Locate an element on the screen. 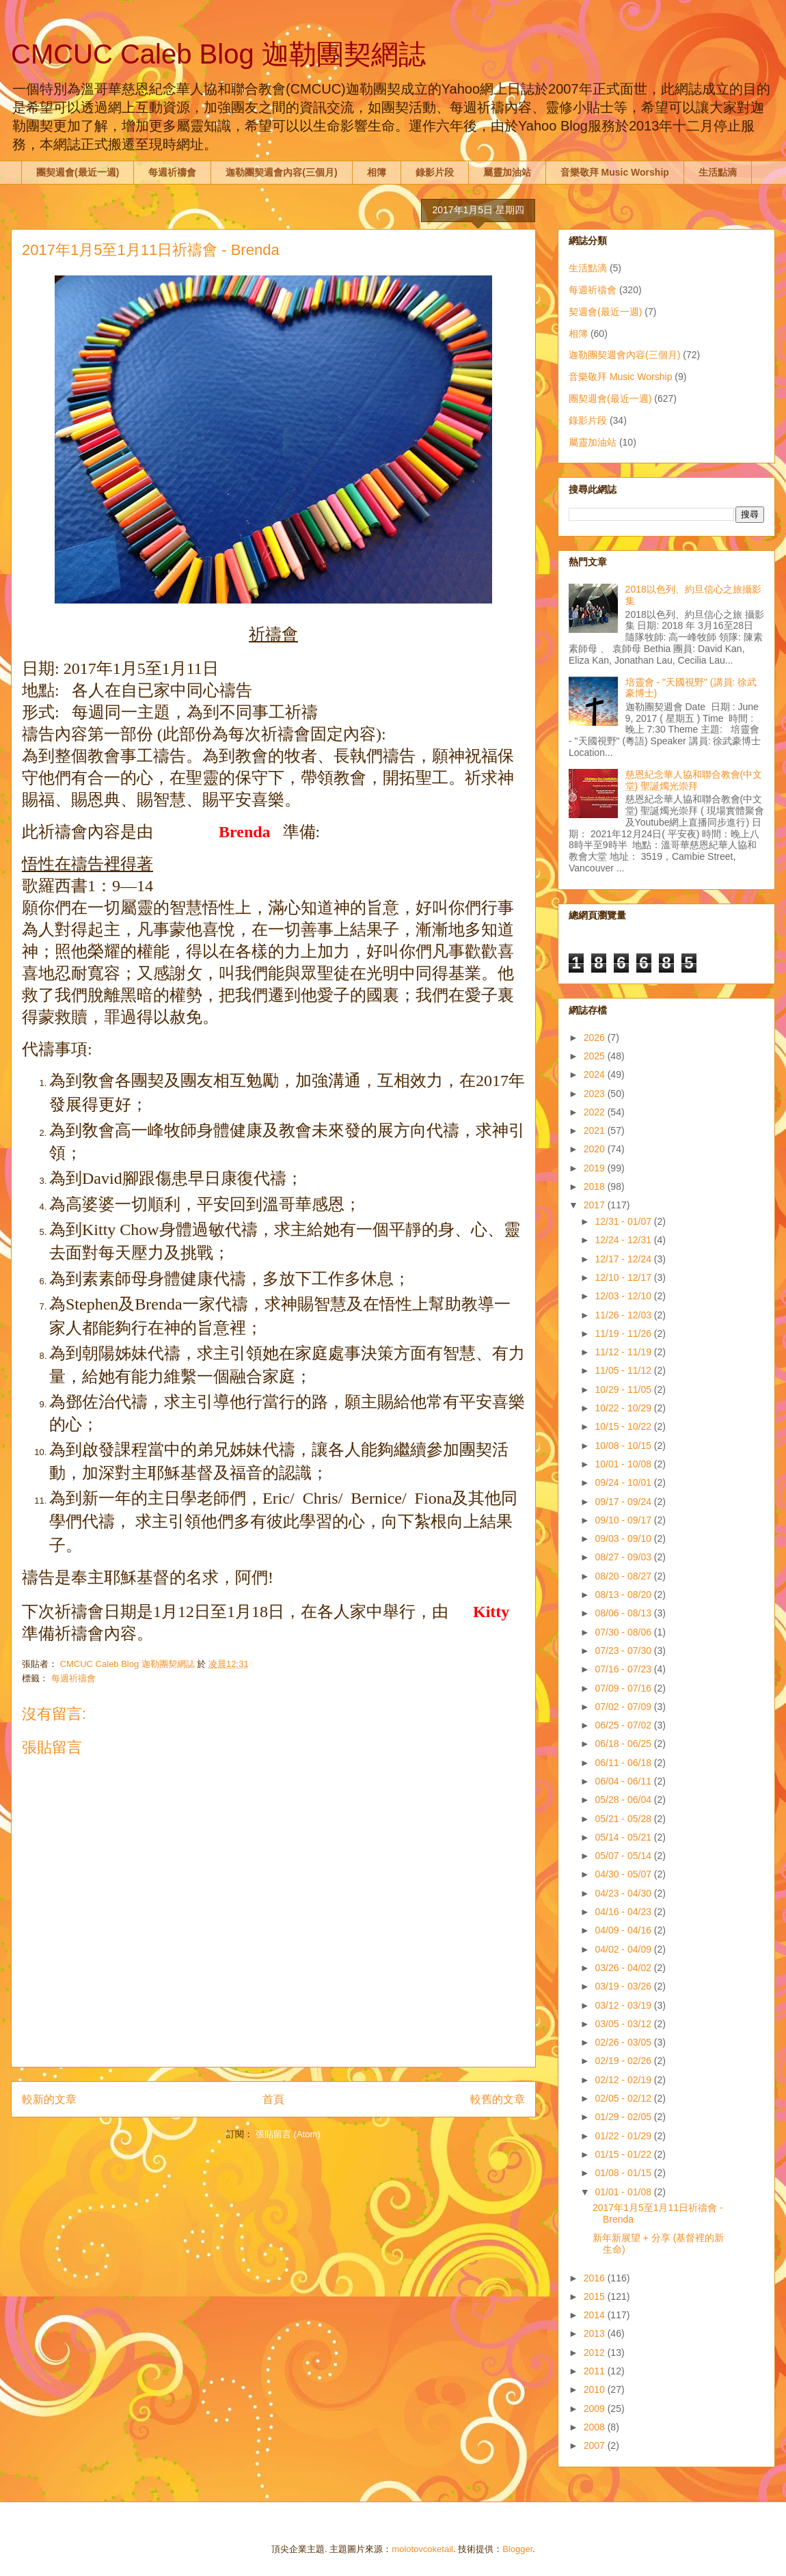 The width and height of the screenshot is (786, 2576). 05/14 - 05/21 is located at coordinates (624, 1837).